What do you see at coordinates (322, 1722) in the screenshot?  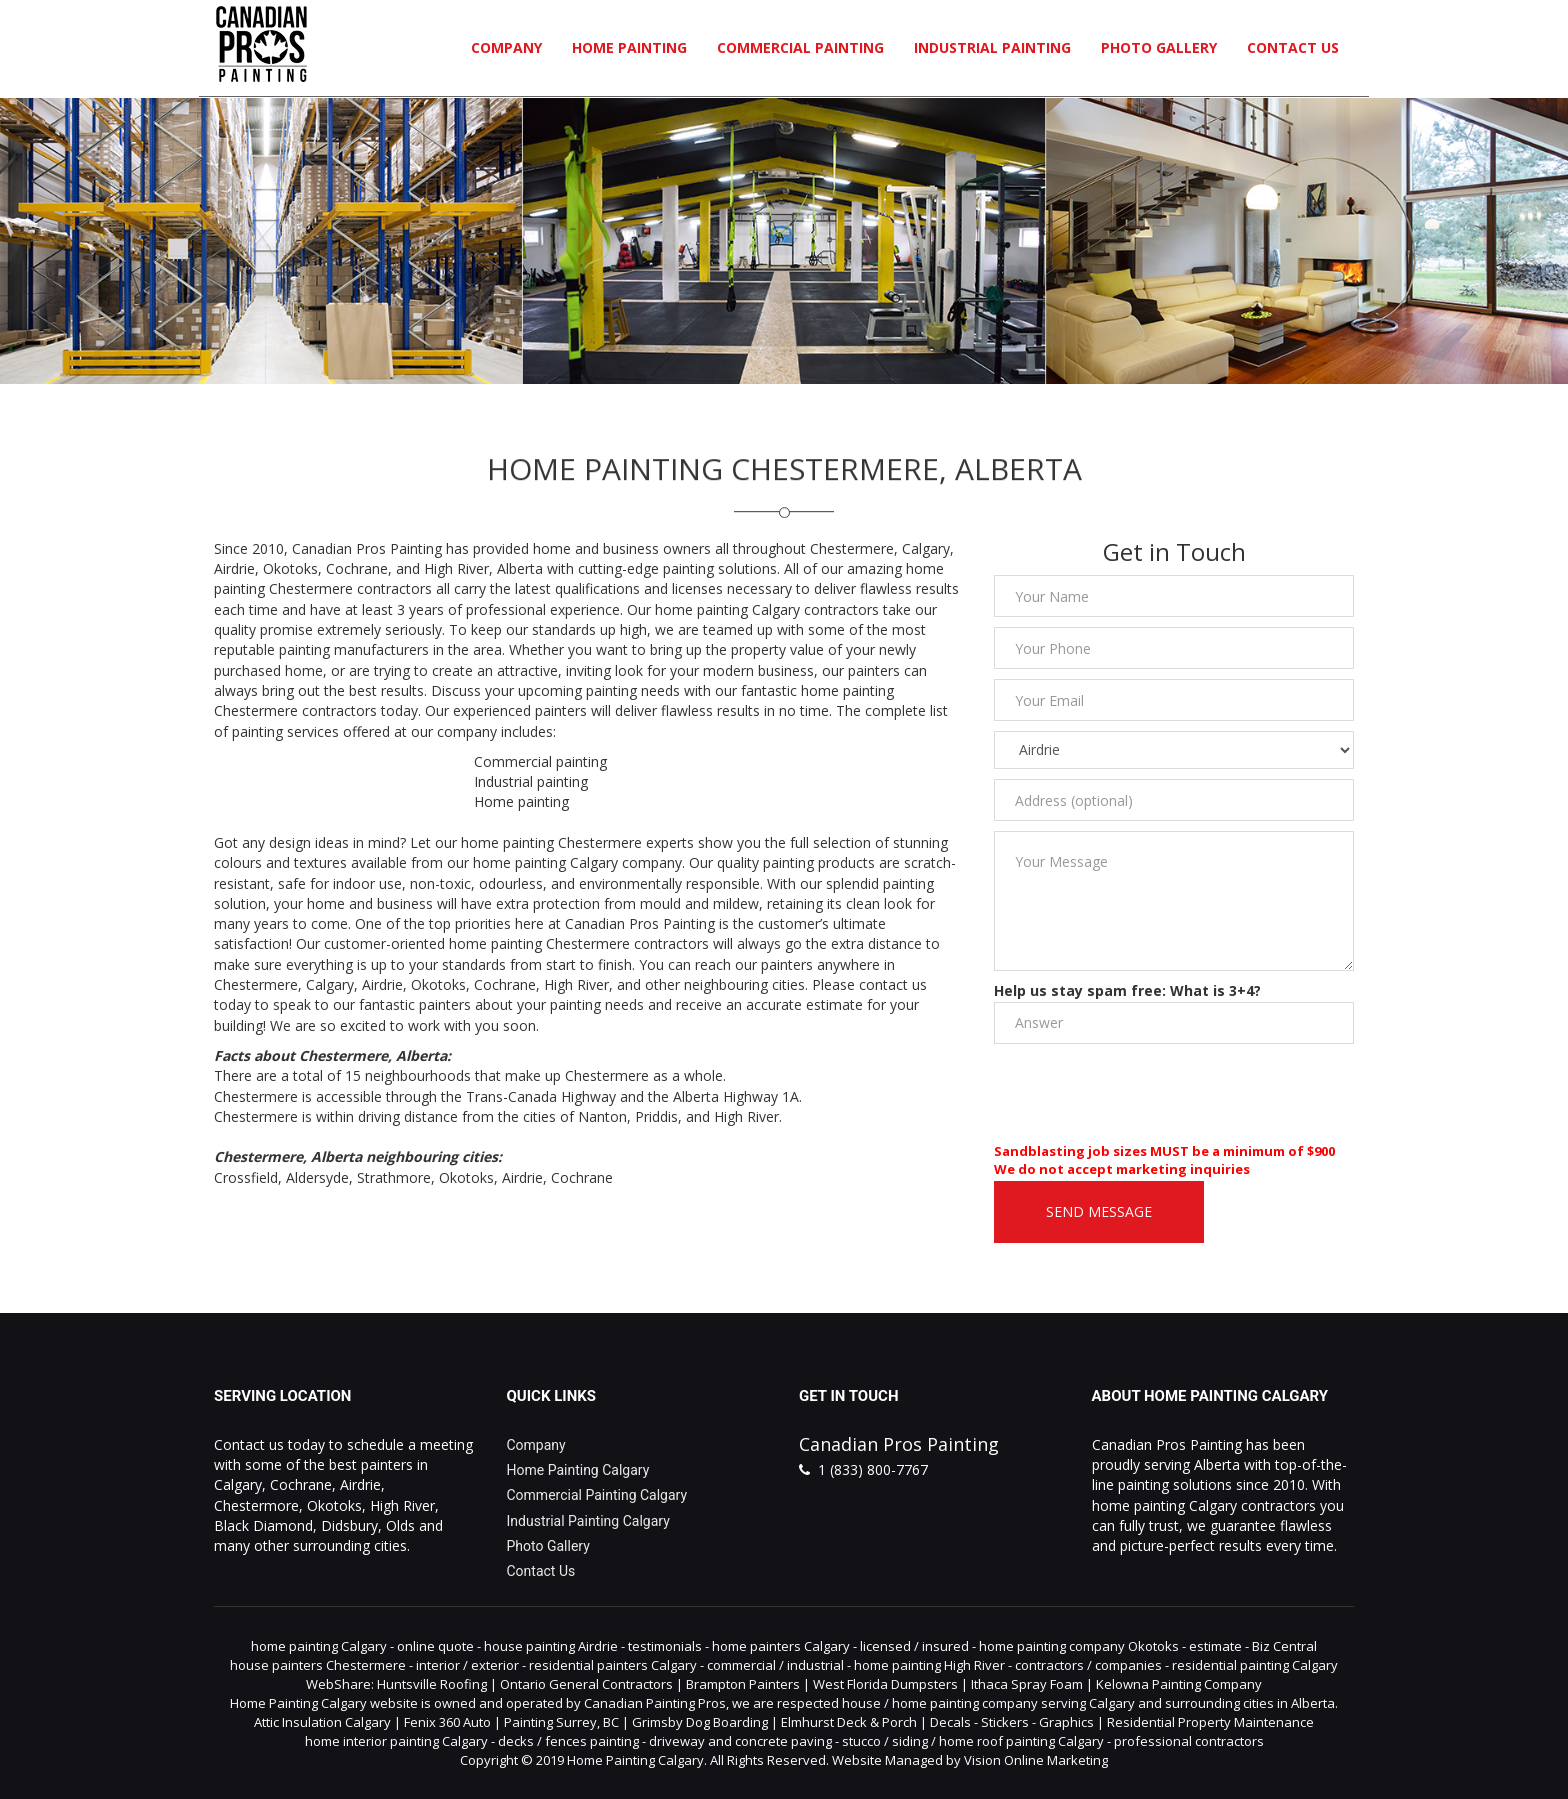 I see `Attic Insulation Calgary` at bounding box center [322, 1722].